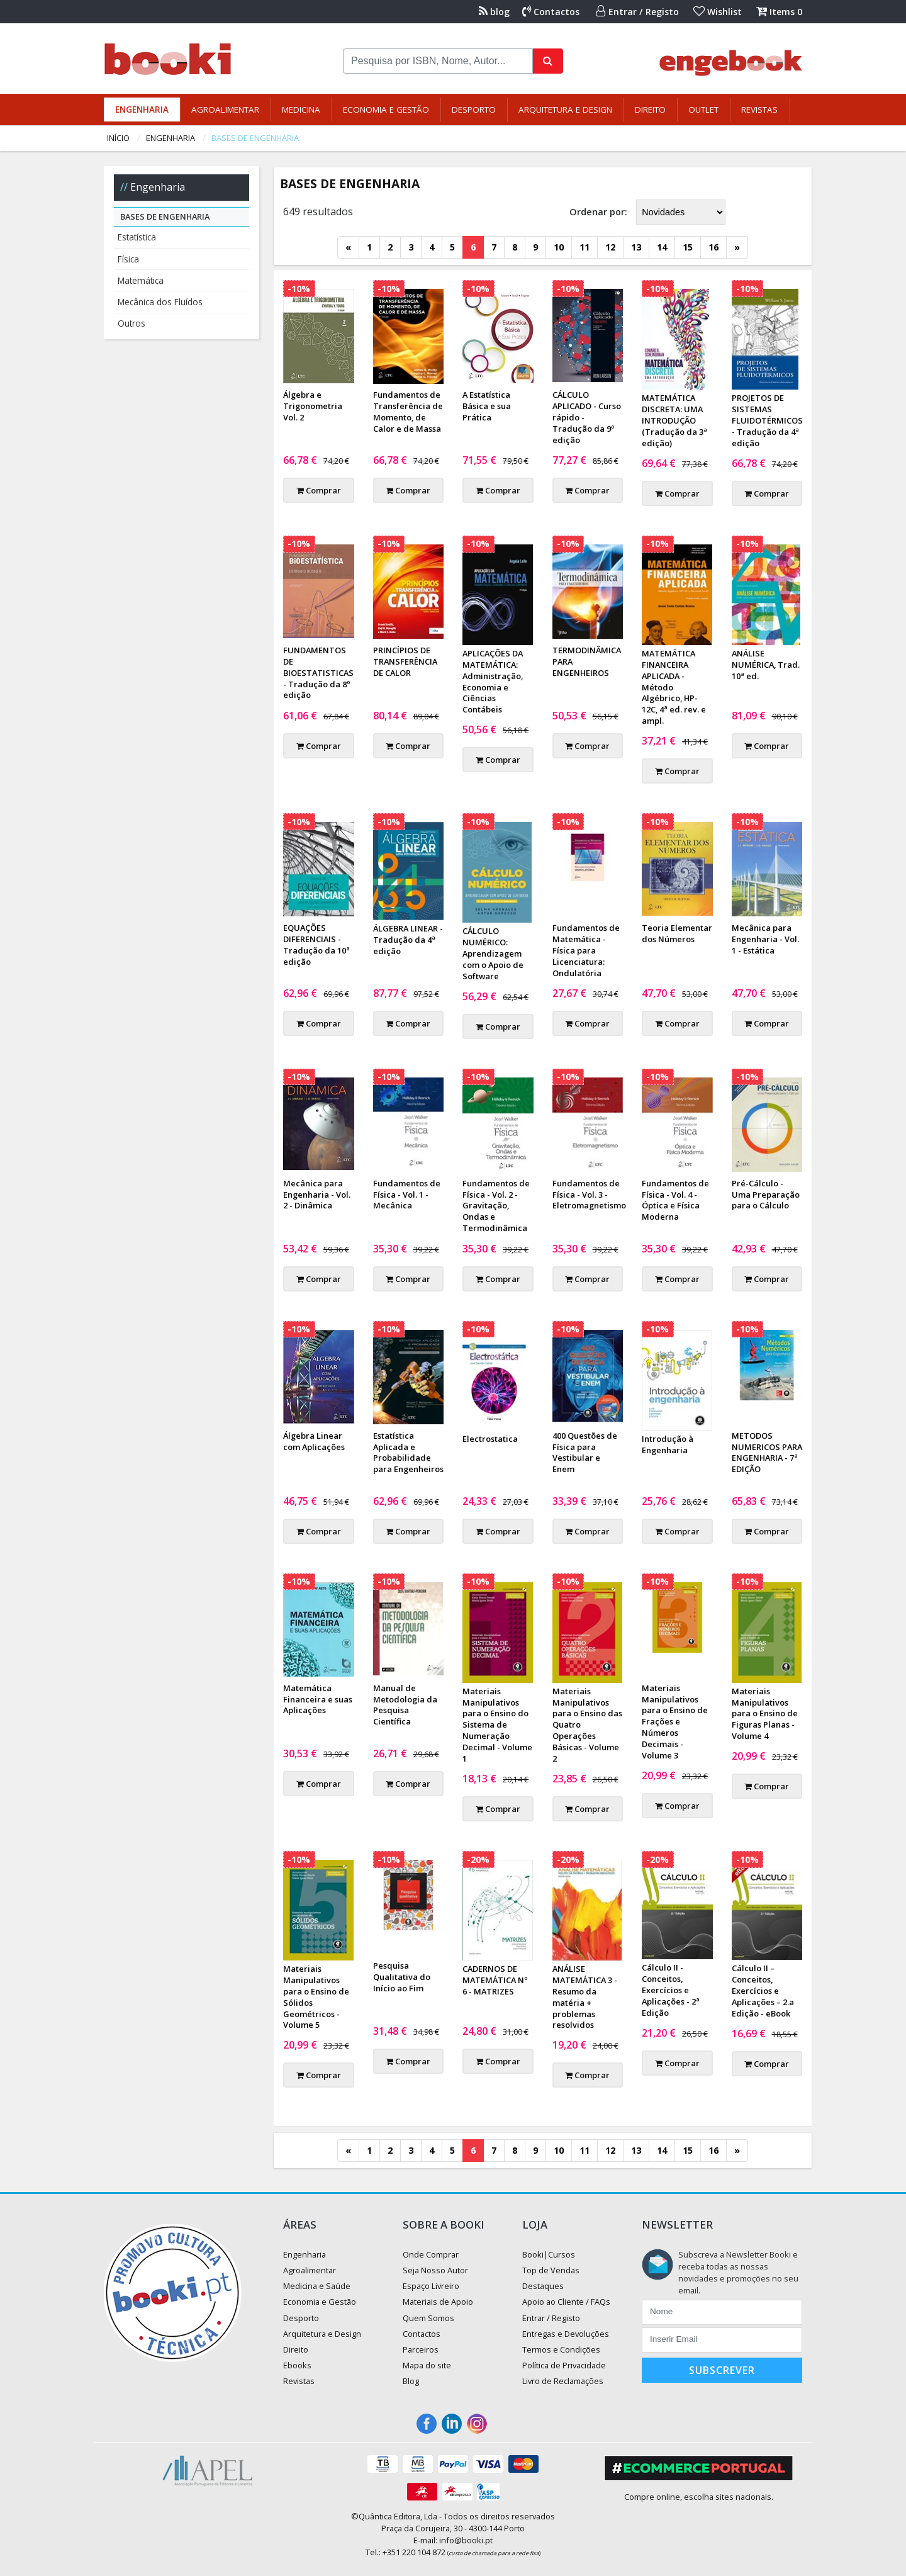  I want to click on Materiais Manipulativos para o Ensino do Sistema de Numeração Decimal - Volume 1, so click(497, 1724).